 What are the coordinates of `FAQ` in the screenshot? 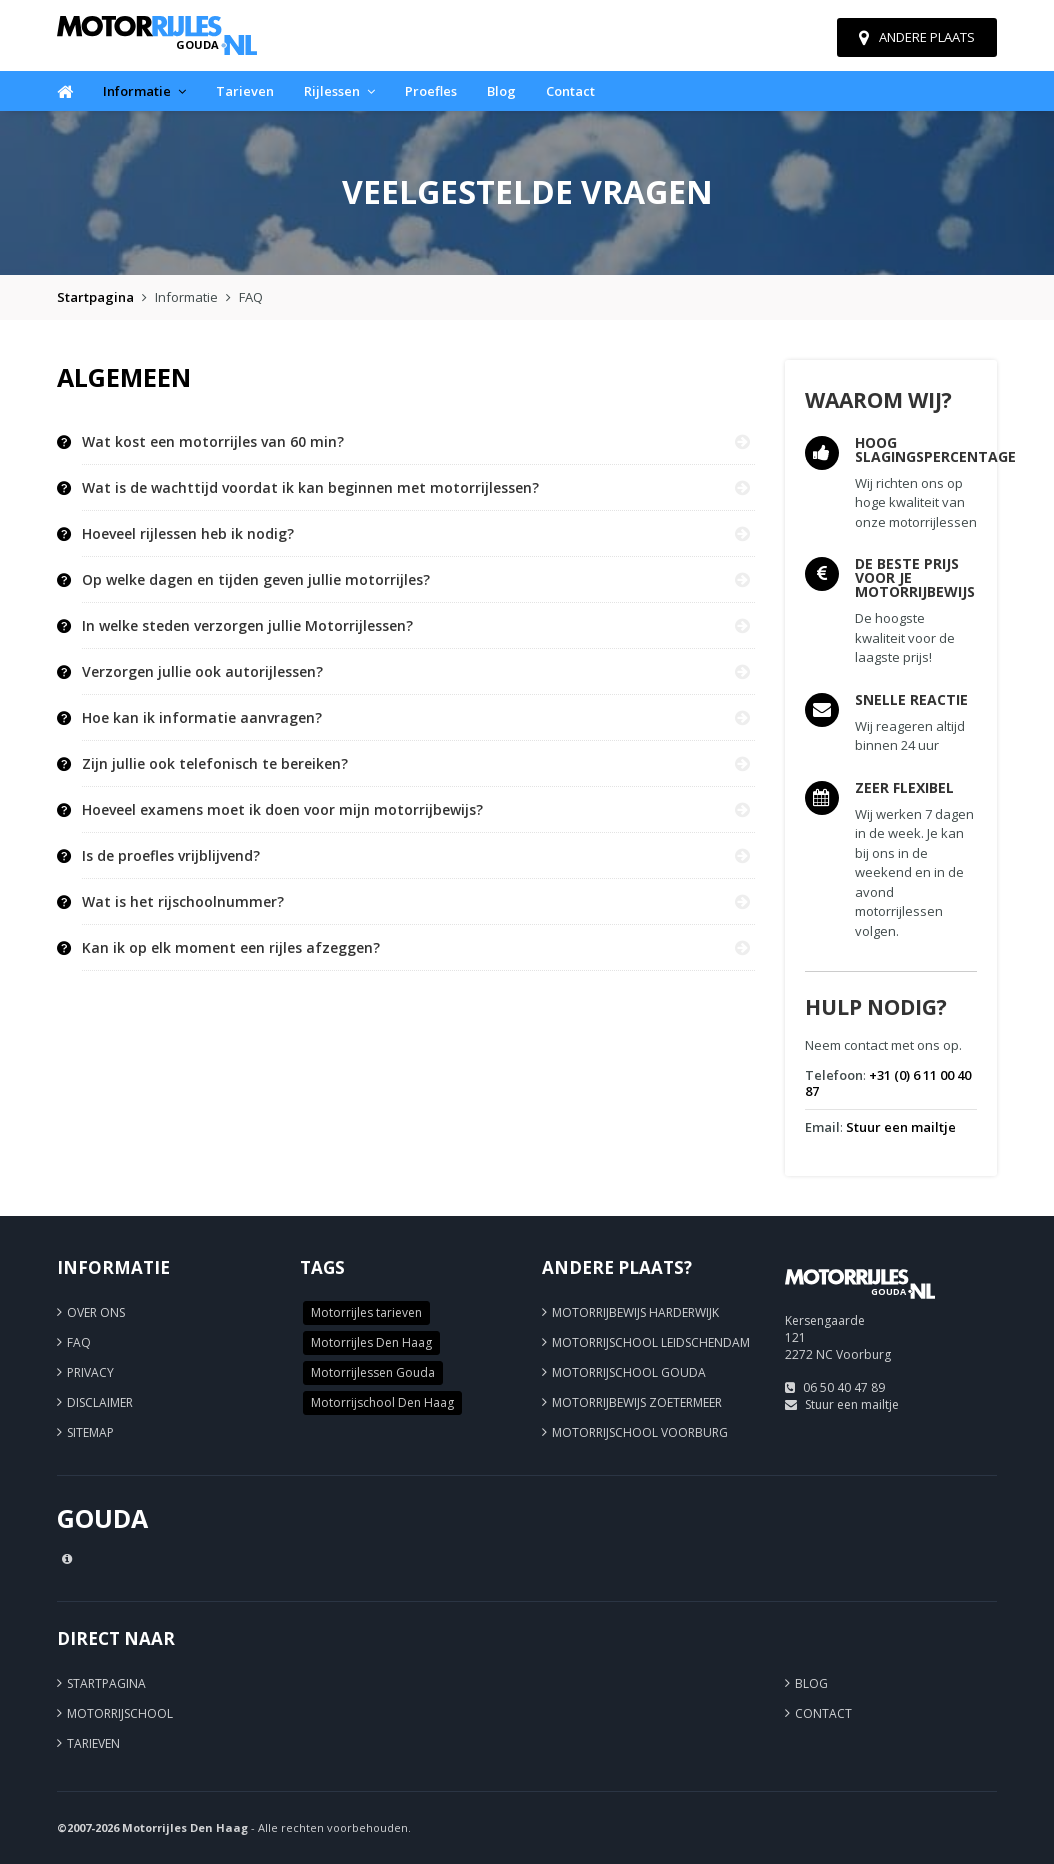 It's located at (79, 1342).